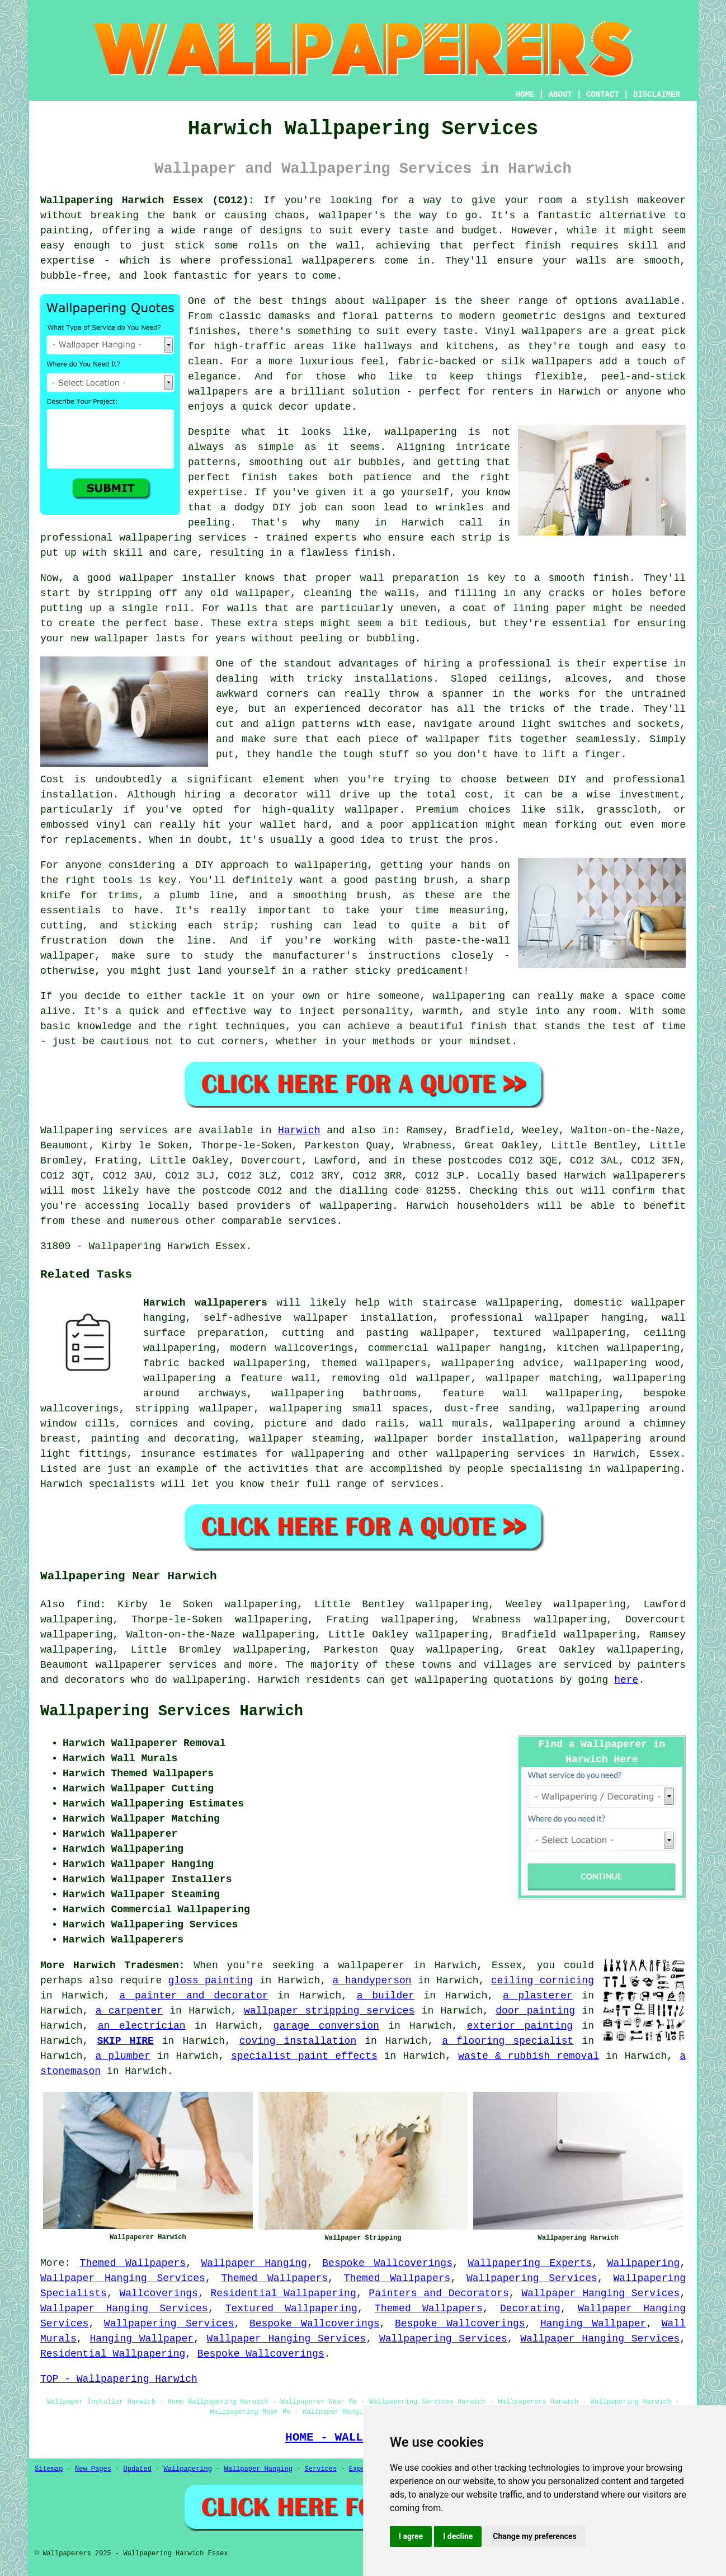  Describe the element at coordinates (542, 1980) in the screenshot. I see `ceiling cornicing` at that location.